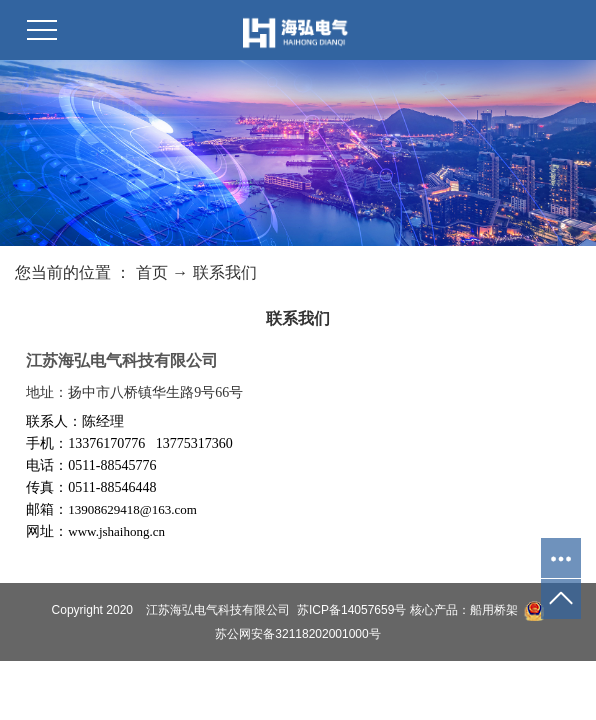  What do you see at coordinates (225, 272) in the screenshot?
I see `联系我们` at bounding box center [225, 272].